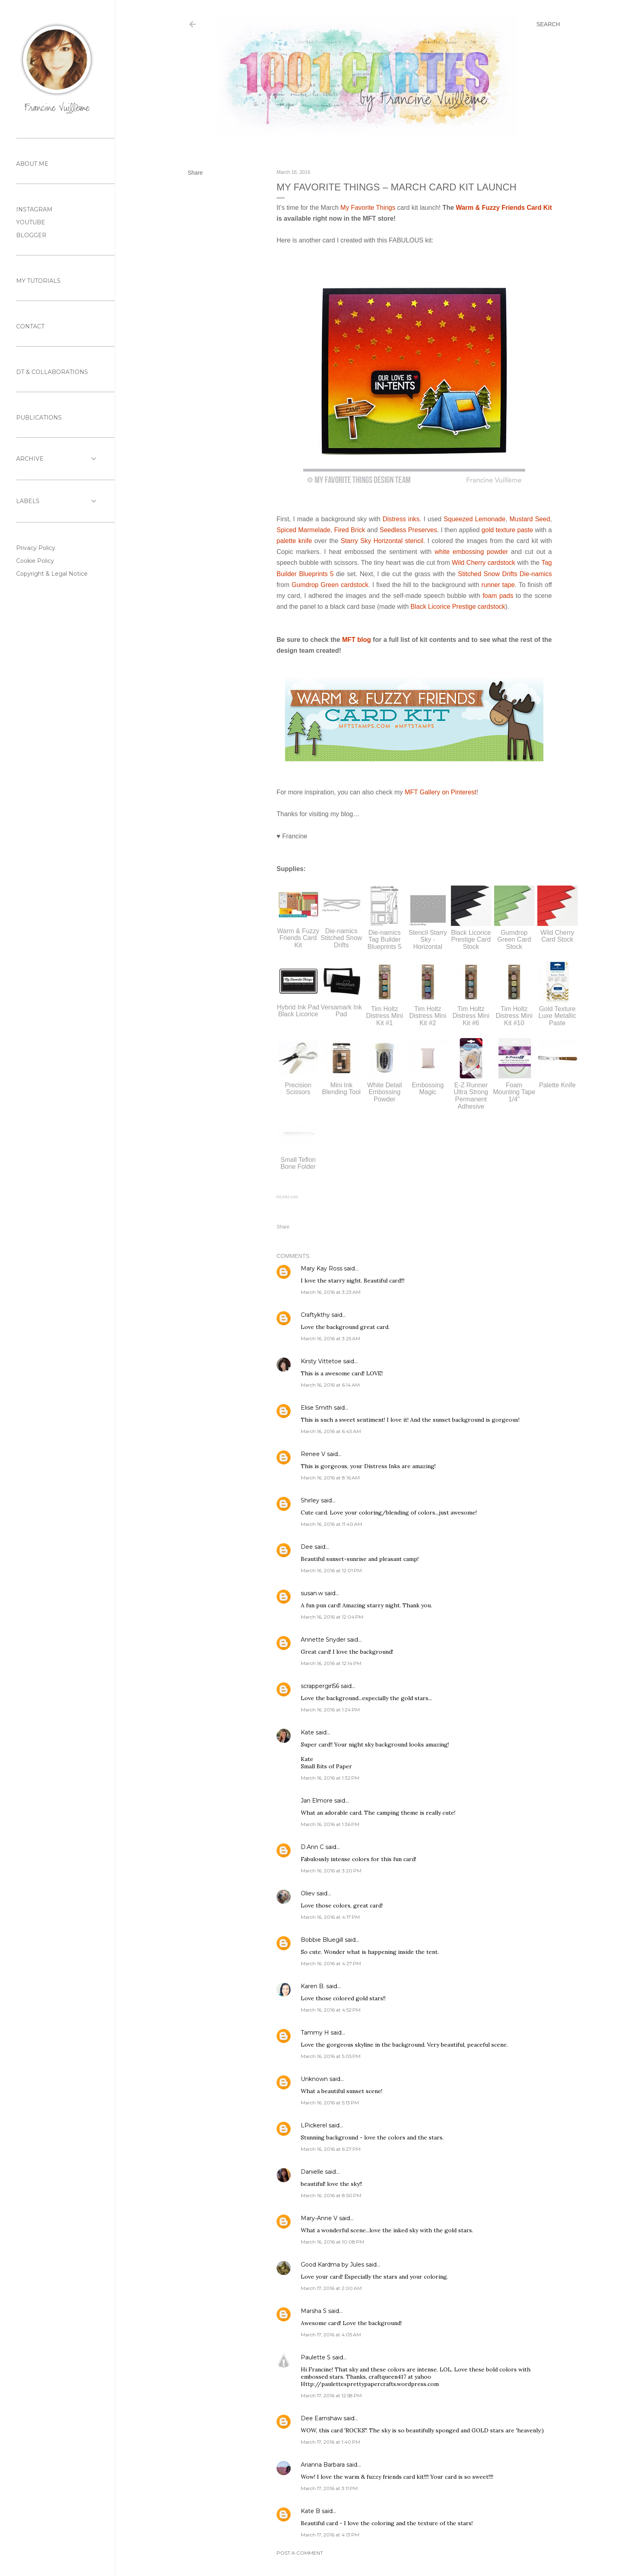  What do you see at coordinates (330, 1710) in the screenshot?
I see `March 16, 2016 at 1:24 PM` at bounding box center [330, 1710].